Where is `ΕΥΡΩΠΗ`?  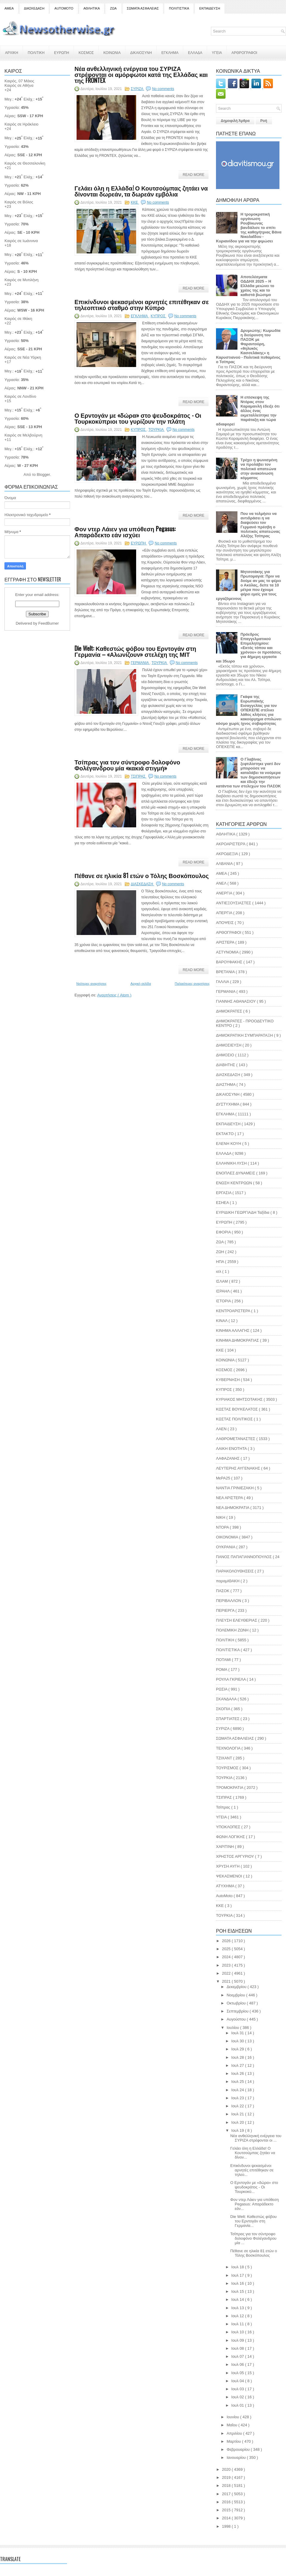 ΕΥΡΩΠΗ is located at coordinates (61, 52).